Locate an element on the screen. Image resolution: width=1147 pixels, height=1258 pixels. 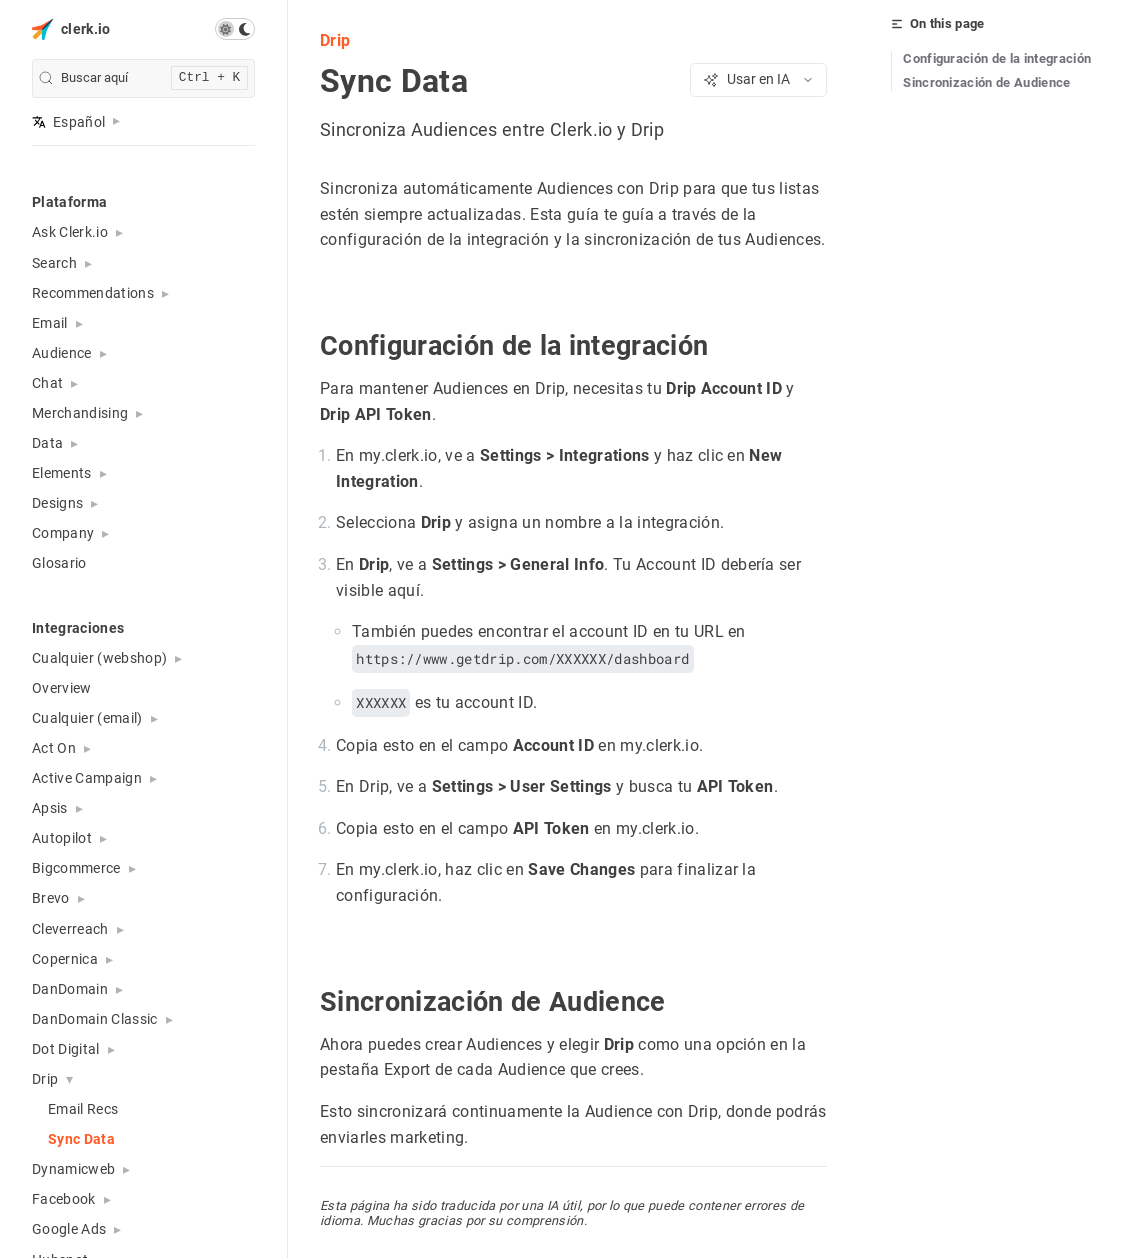
Dynamicweb [button] is located at coordinates (73, 1169).